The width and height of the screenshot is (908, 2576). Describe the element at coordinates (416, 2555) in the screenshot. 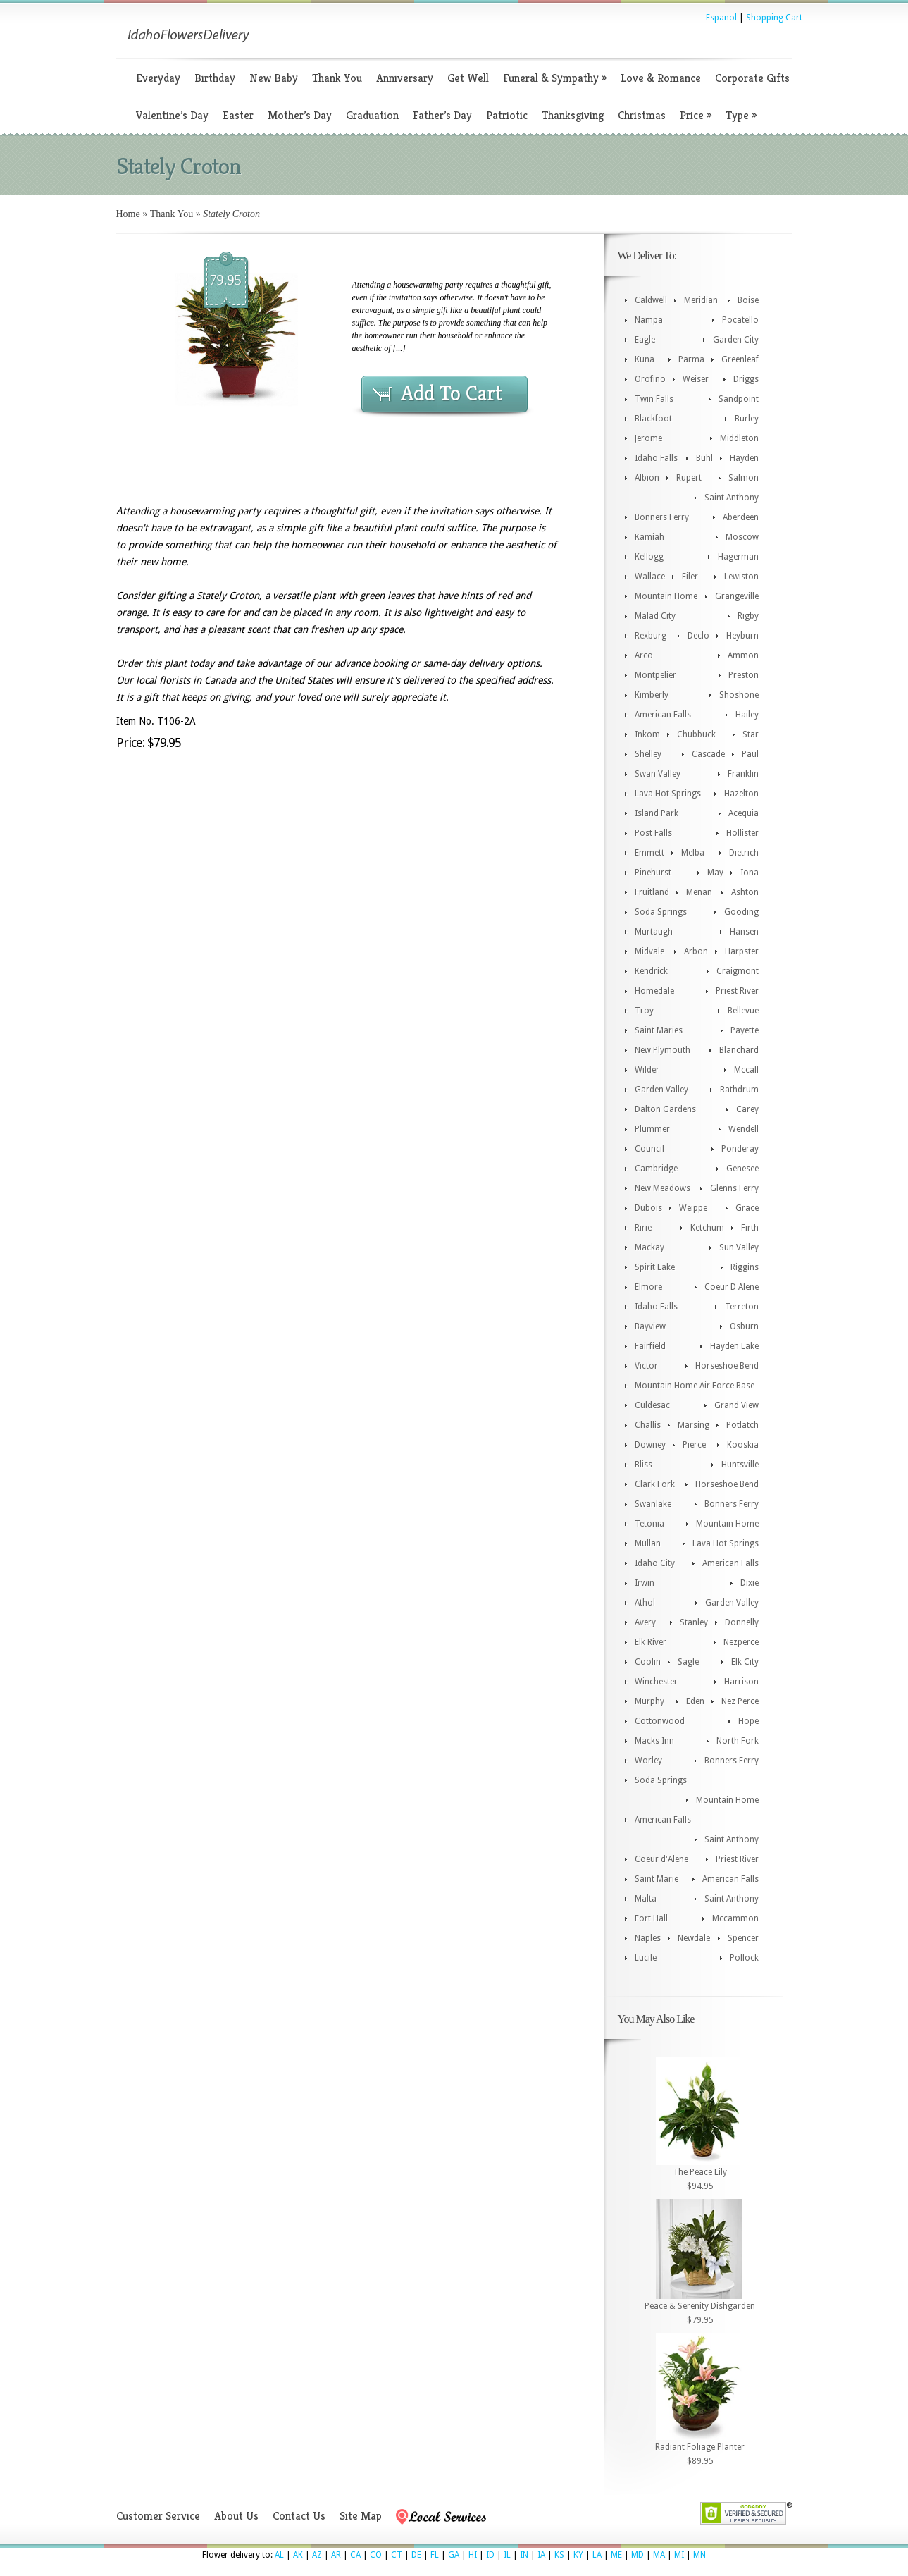

I see `DE` at that location.